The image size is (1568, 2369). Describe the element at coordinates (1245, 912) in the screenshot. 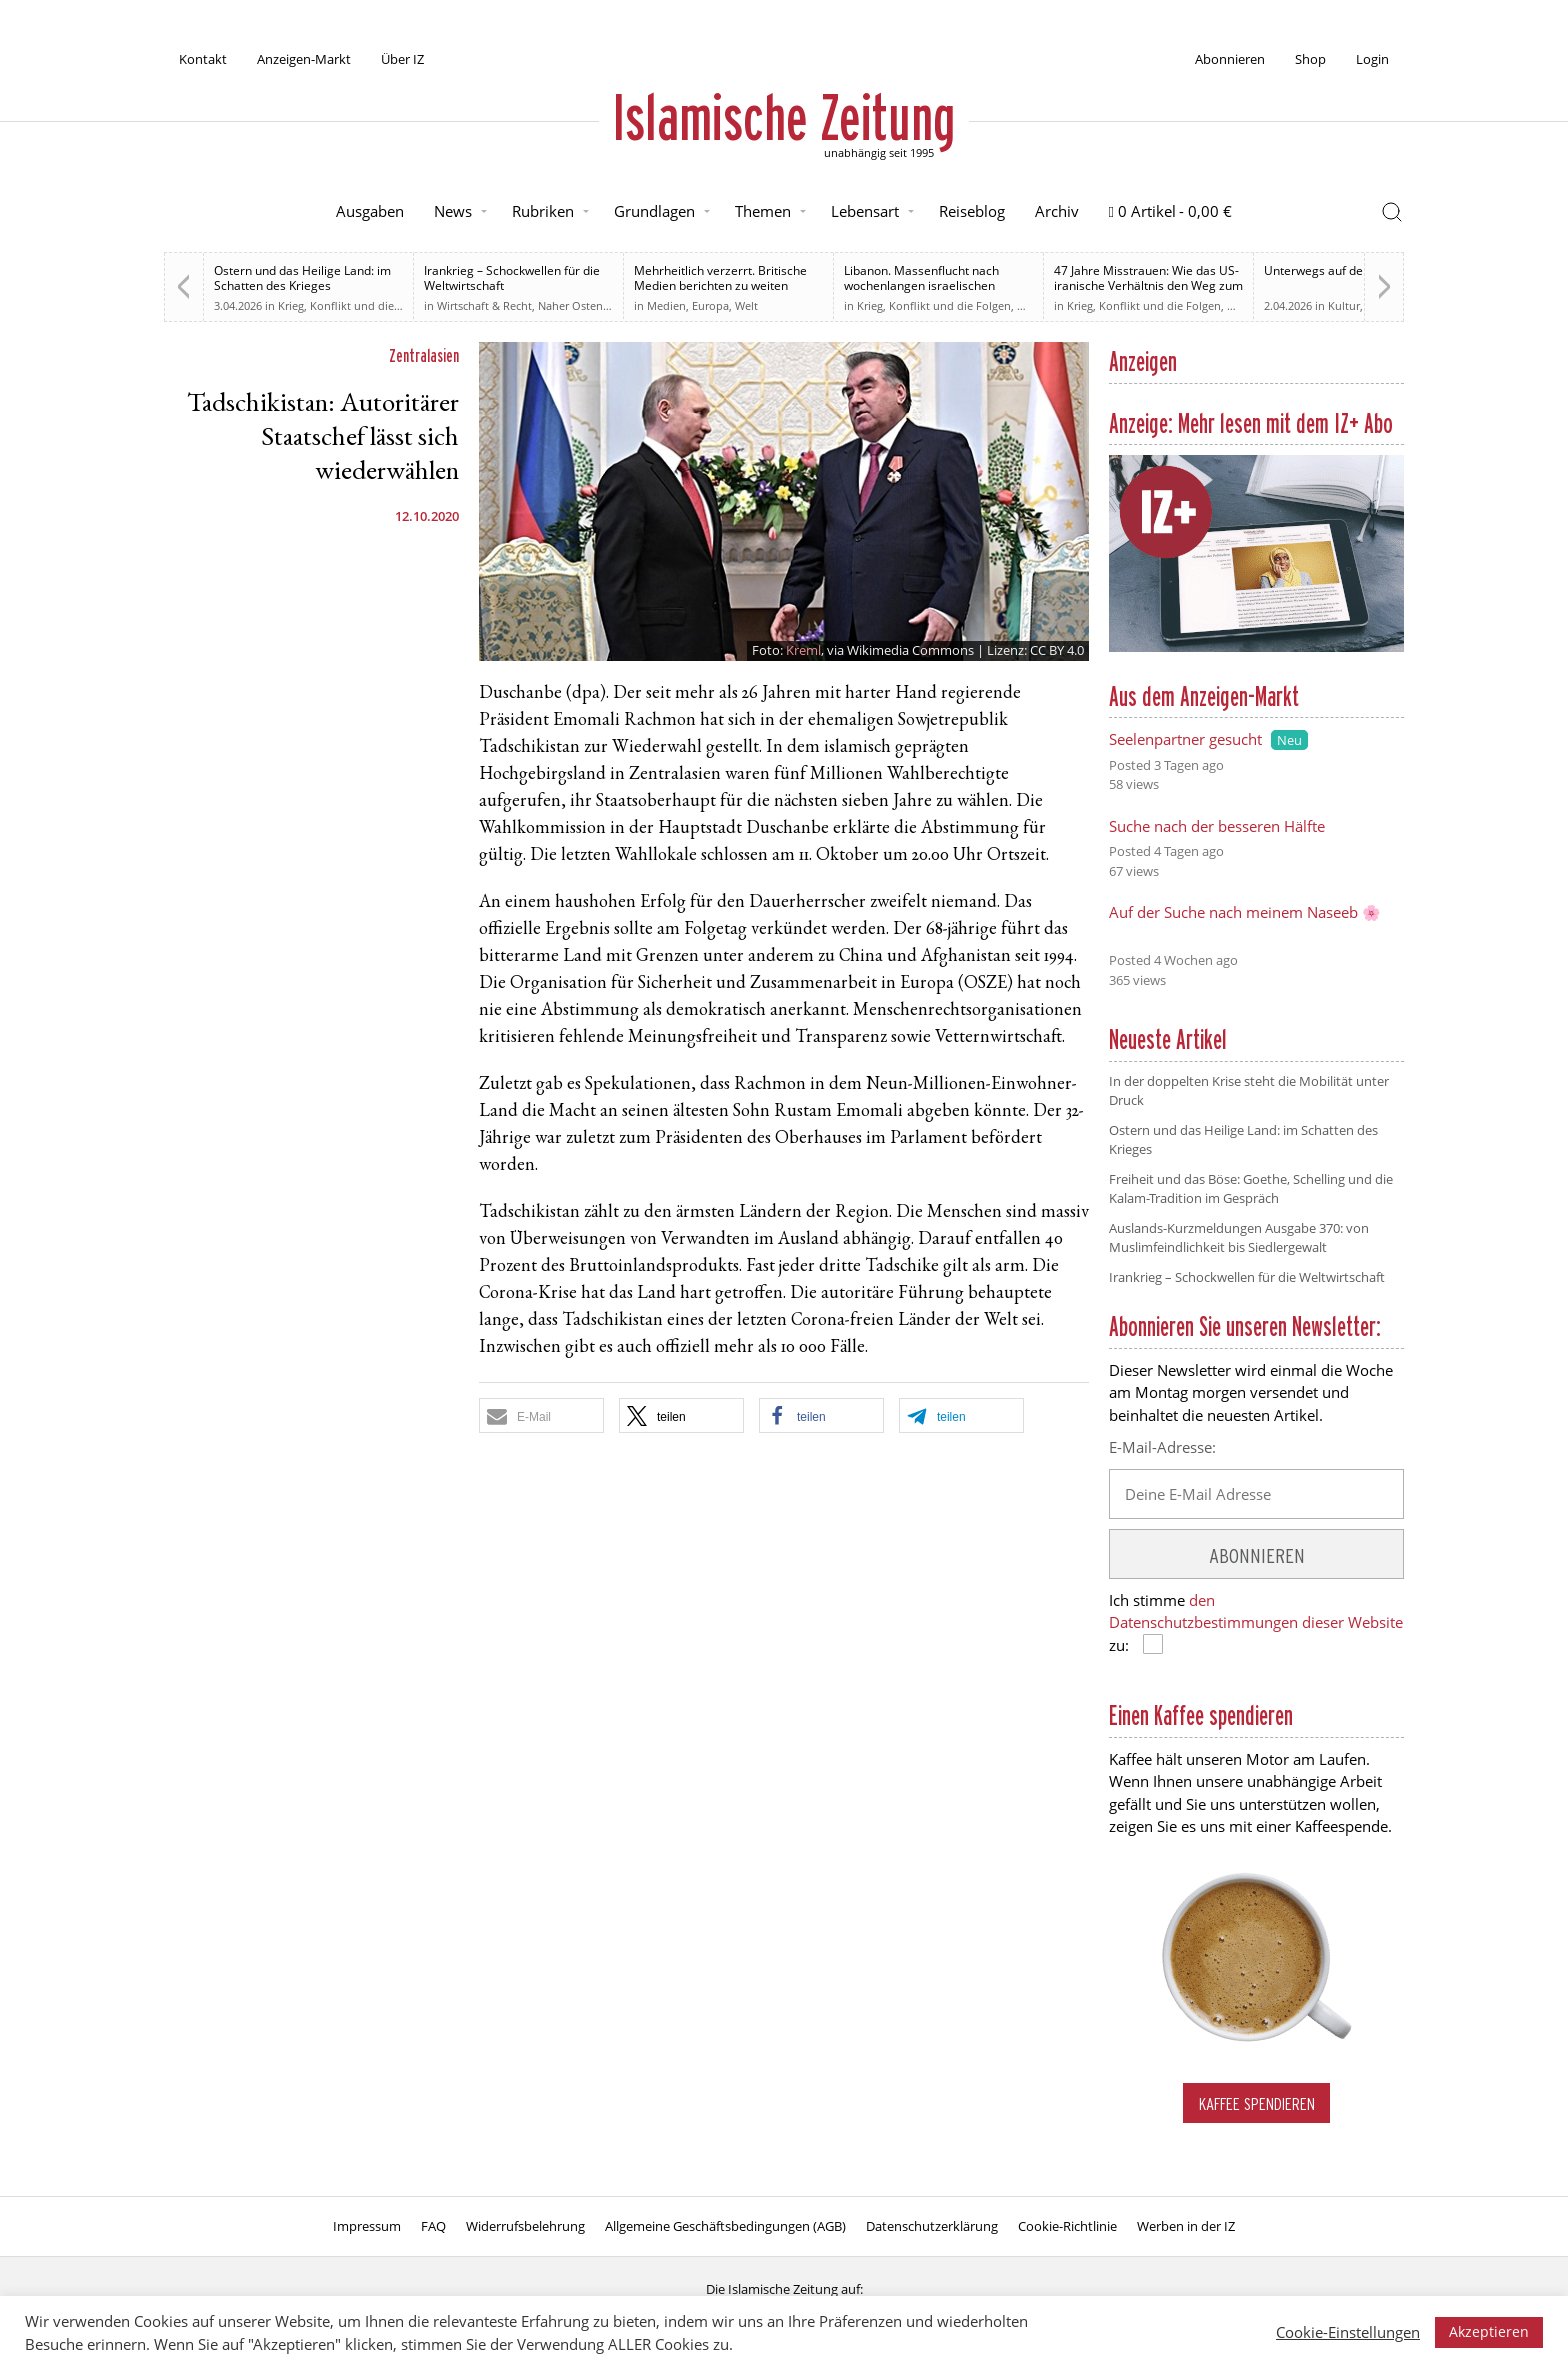

I see `Auf der Suche nach meinem Naseeb 🌸` at that location.